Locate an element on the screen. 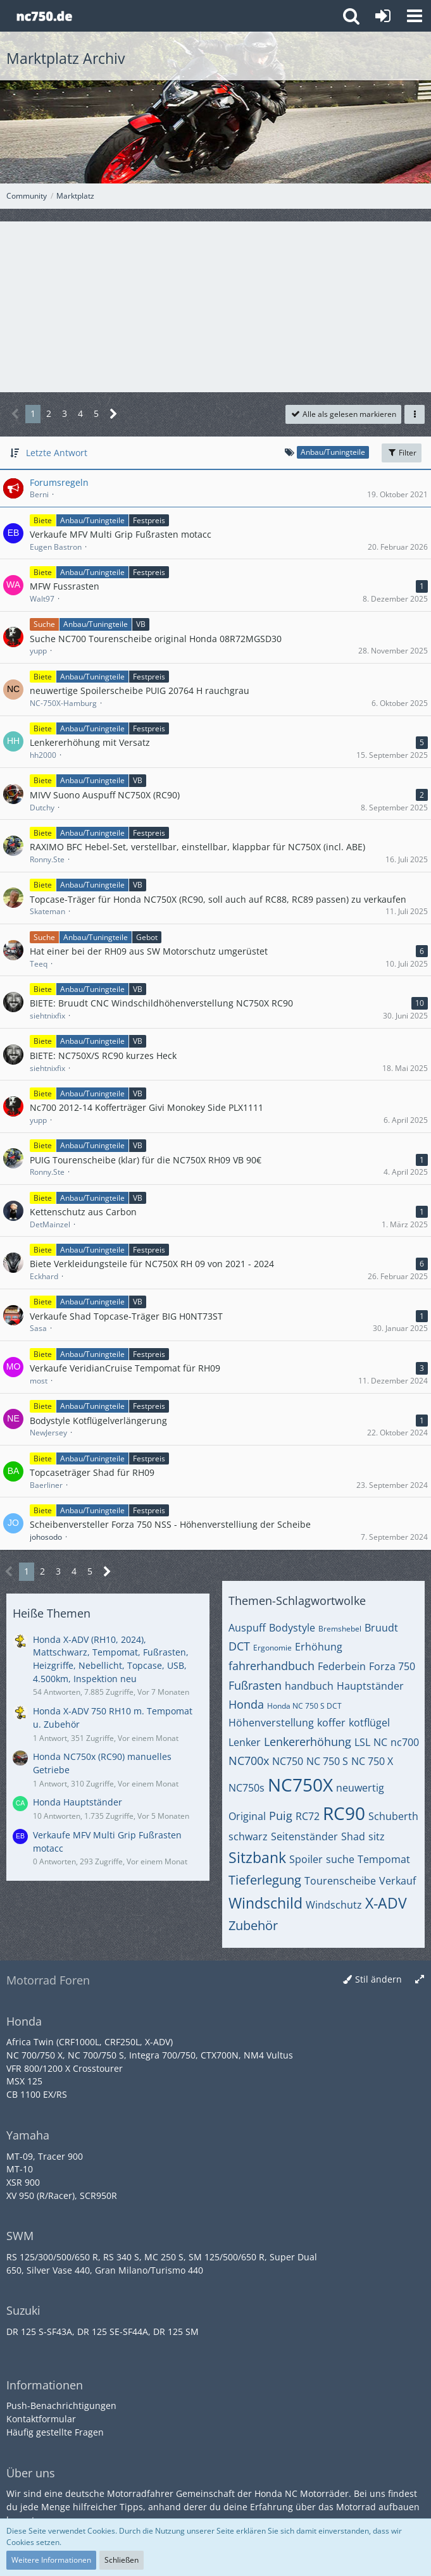  kotflügel [Themen mit dem Tag „kotflügel“] is located at coordinates (369, 1723).